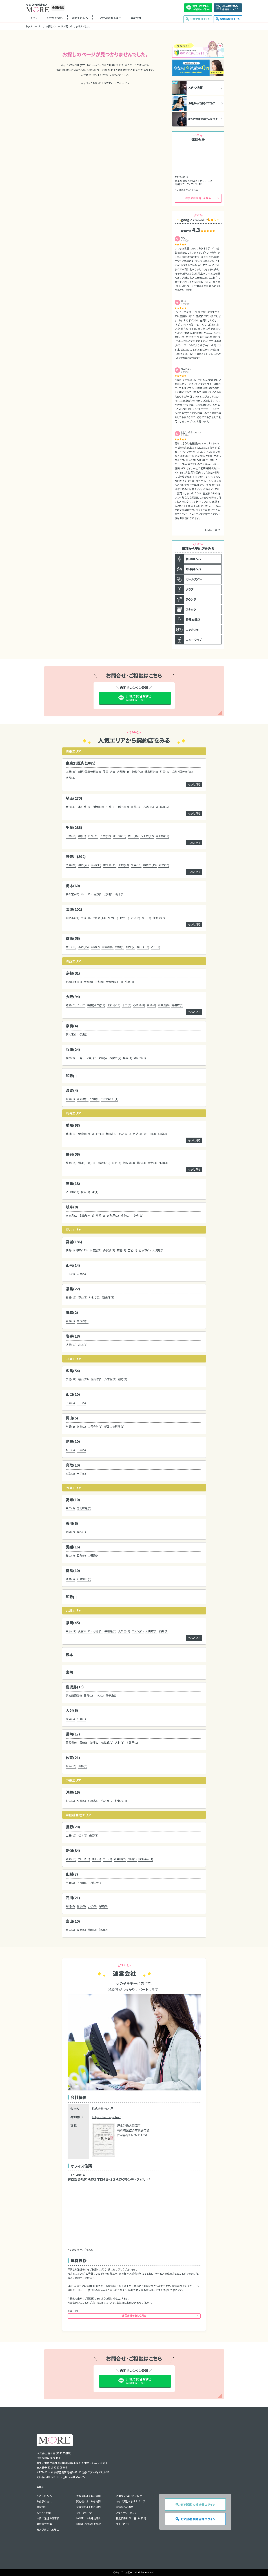  I want to click on つくば(14), so click(99, 918).